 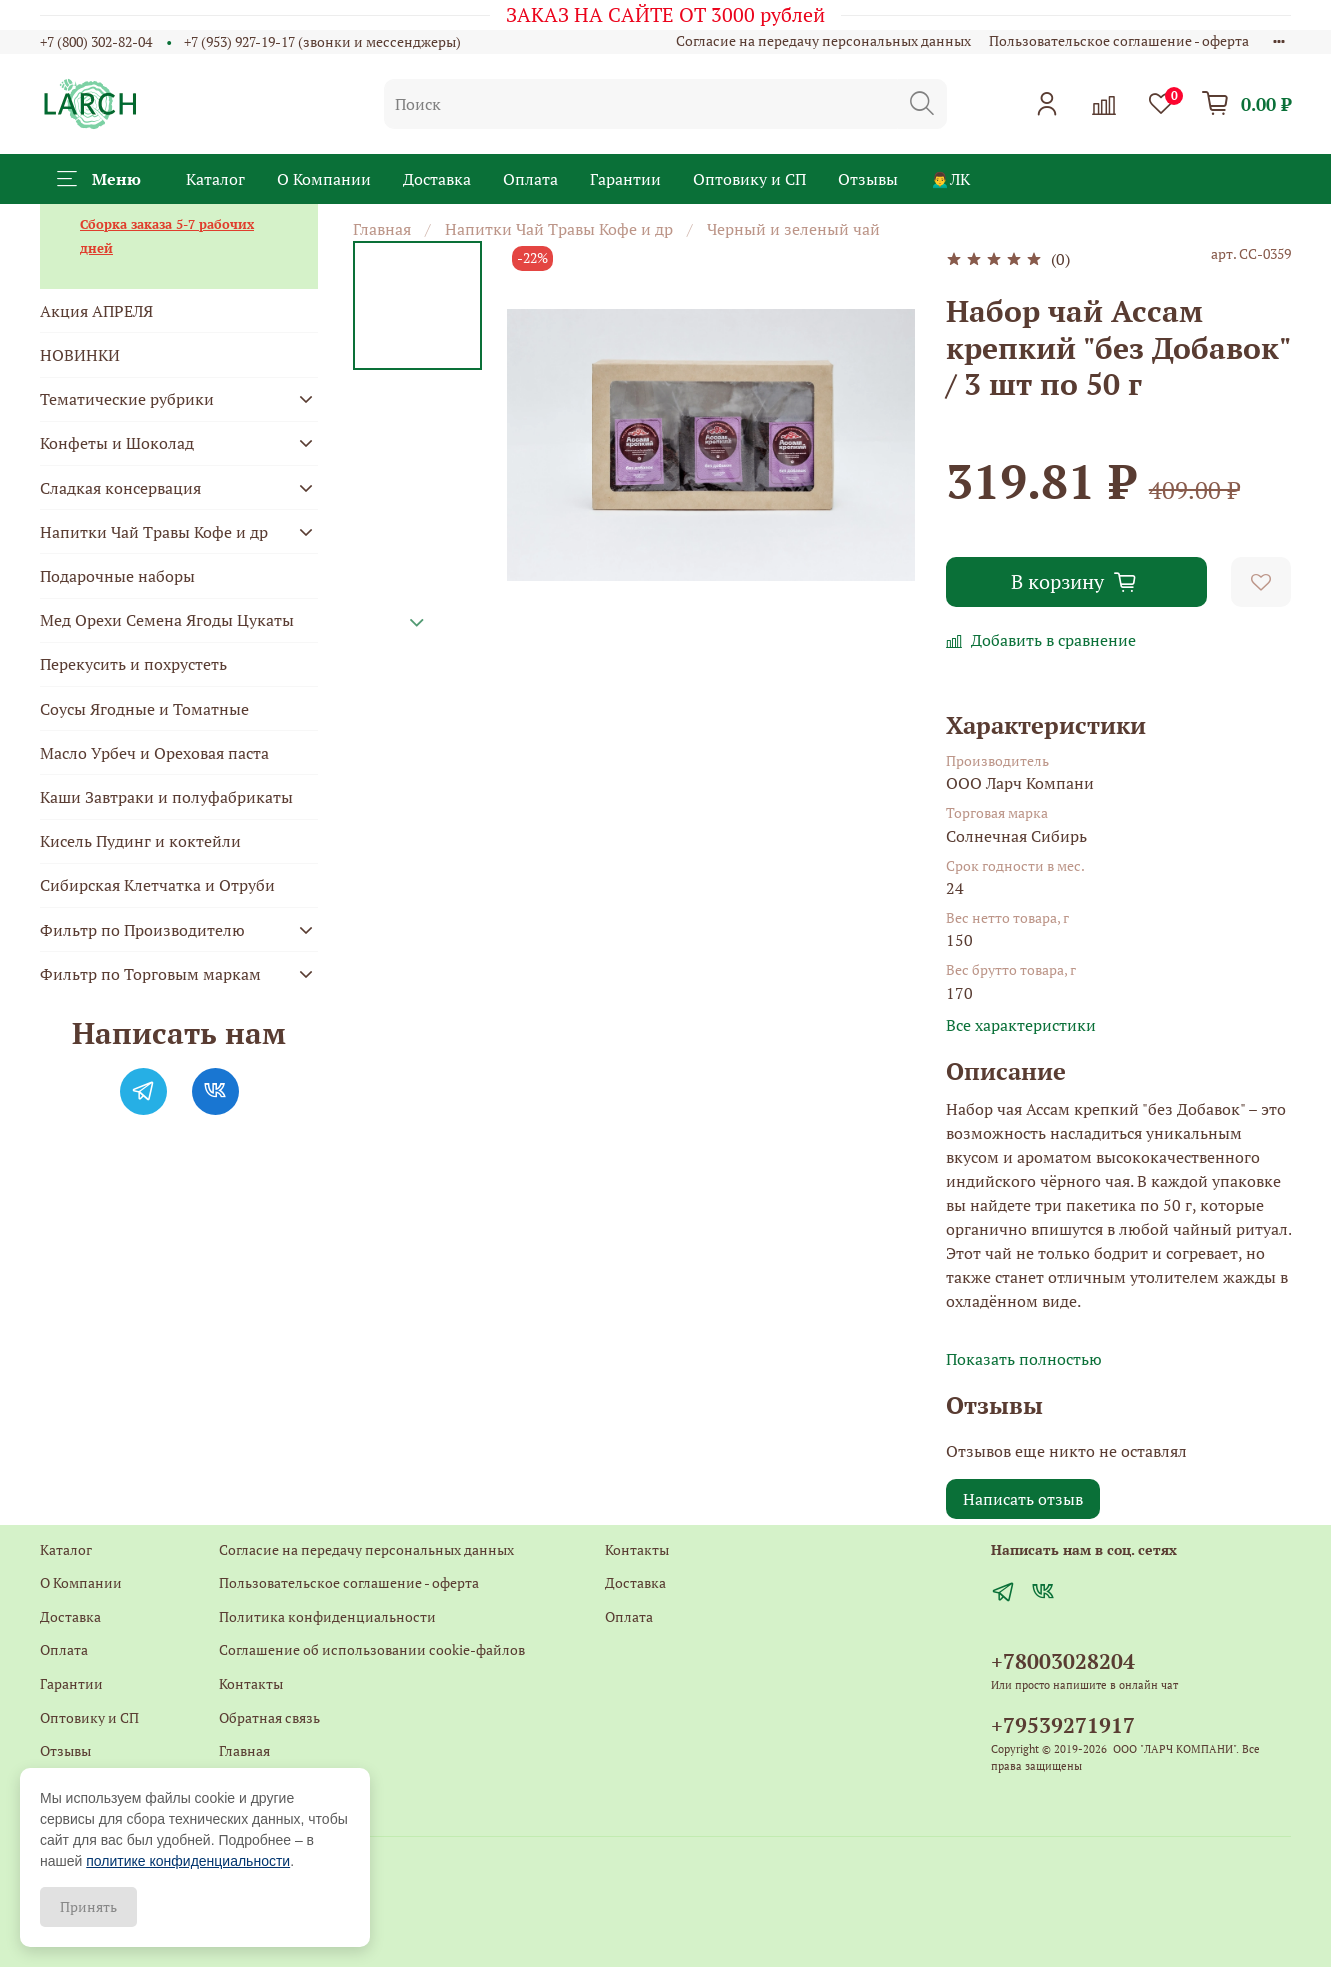 I want to click on Фильтр по Торговым маркам, so click(x=150, y=974).